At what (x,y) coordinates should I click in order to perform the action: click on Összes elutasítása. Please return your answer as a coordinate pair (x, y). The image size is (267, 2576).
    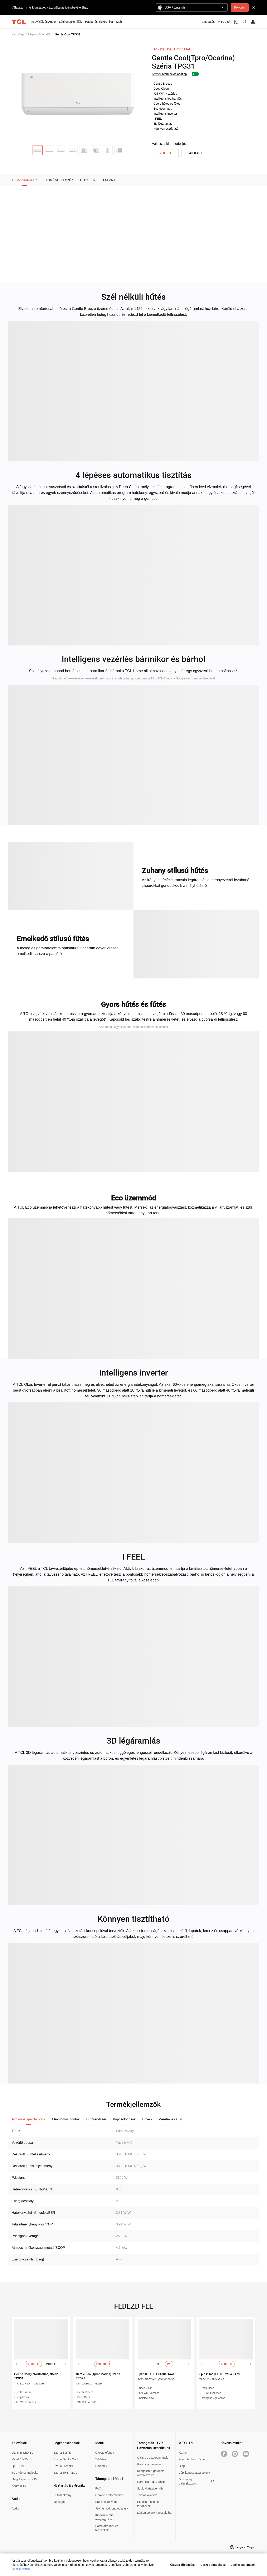
    Looking at the image, I should click on (213, 2564).